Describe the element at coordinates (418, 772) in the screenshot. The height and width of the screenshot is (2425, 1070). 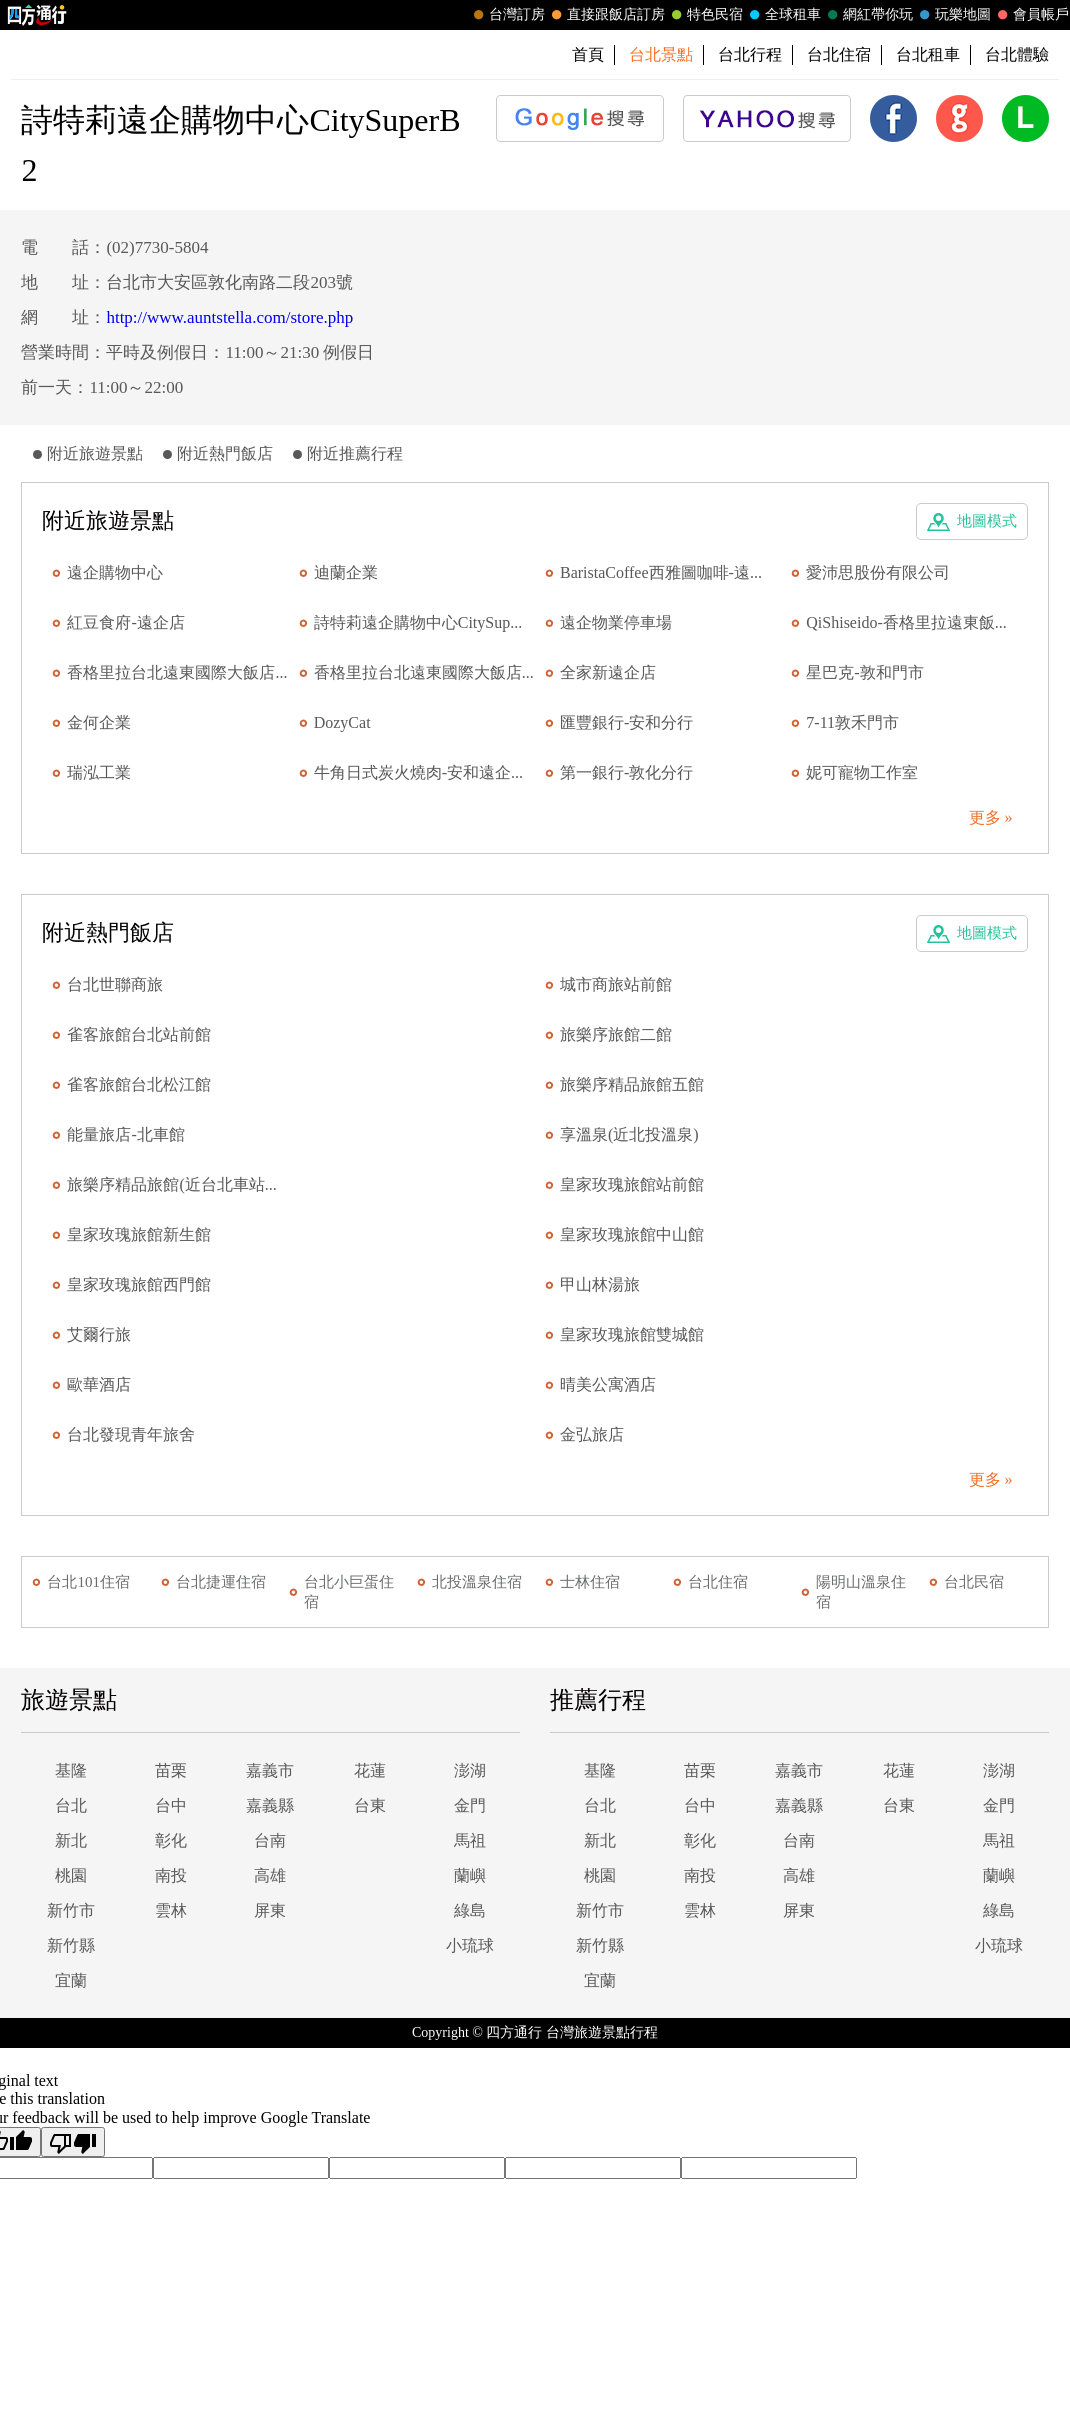
I see `牛角日式炭火燒肉-安和遠企...` at that location.